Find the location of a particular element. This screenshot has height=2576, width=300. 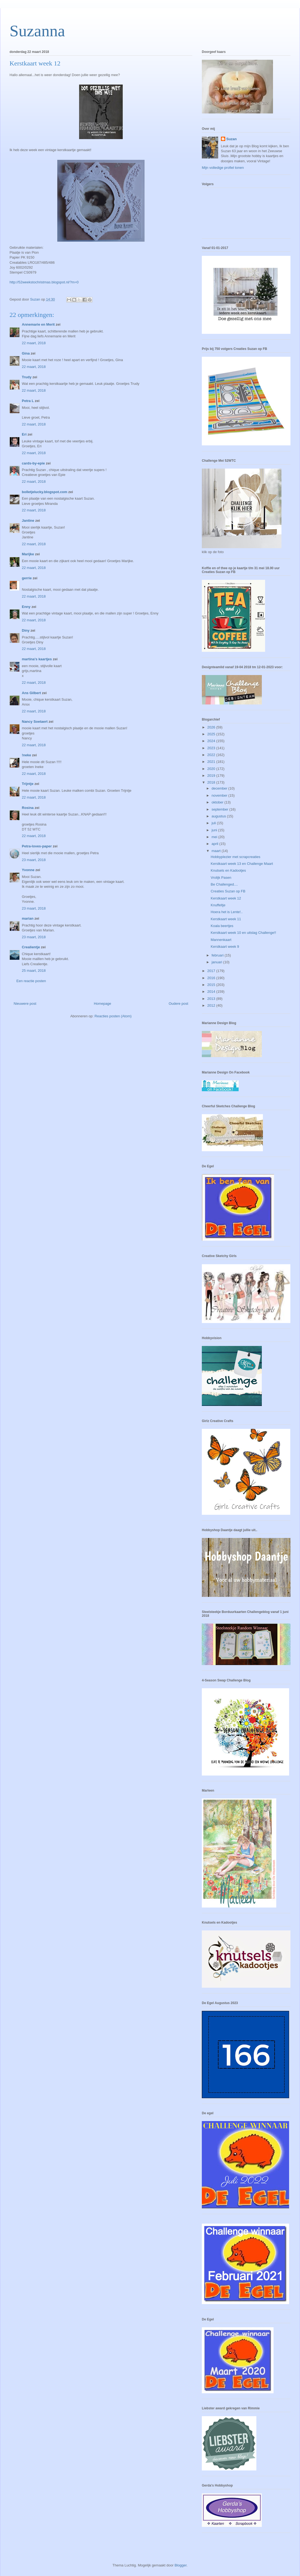

februari is located at coordinates (218, 955).